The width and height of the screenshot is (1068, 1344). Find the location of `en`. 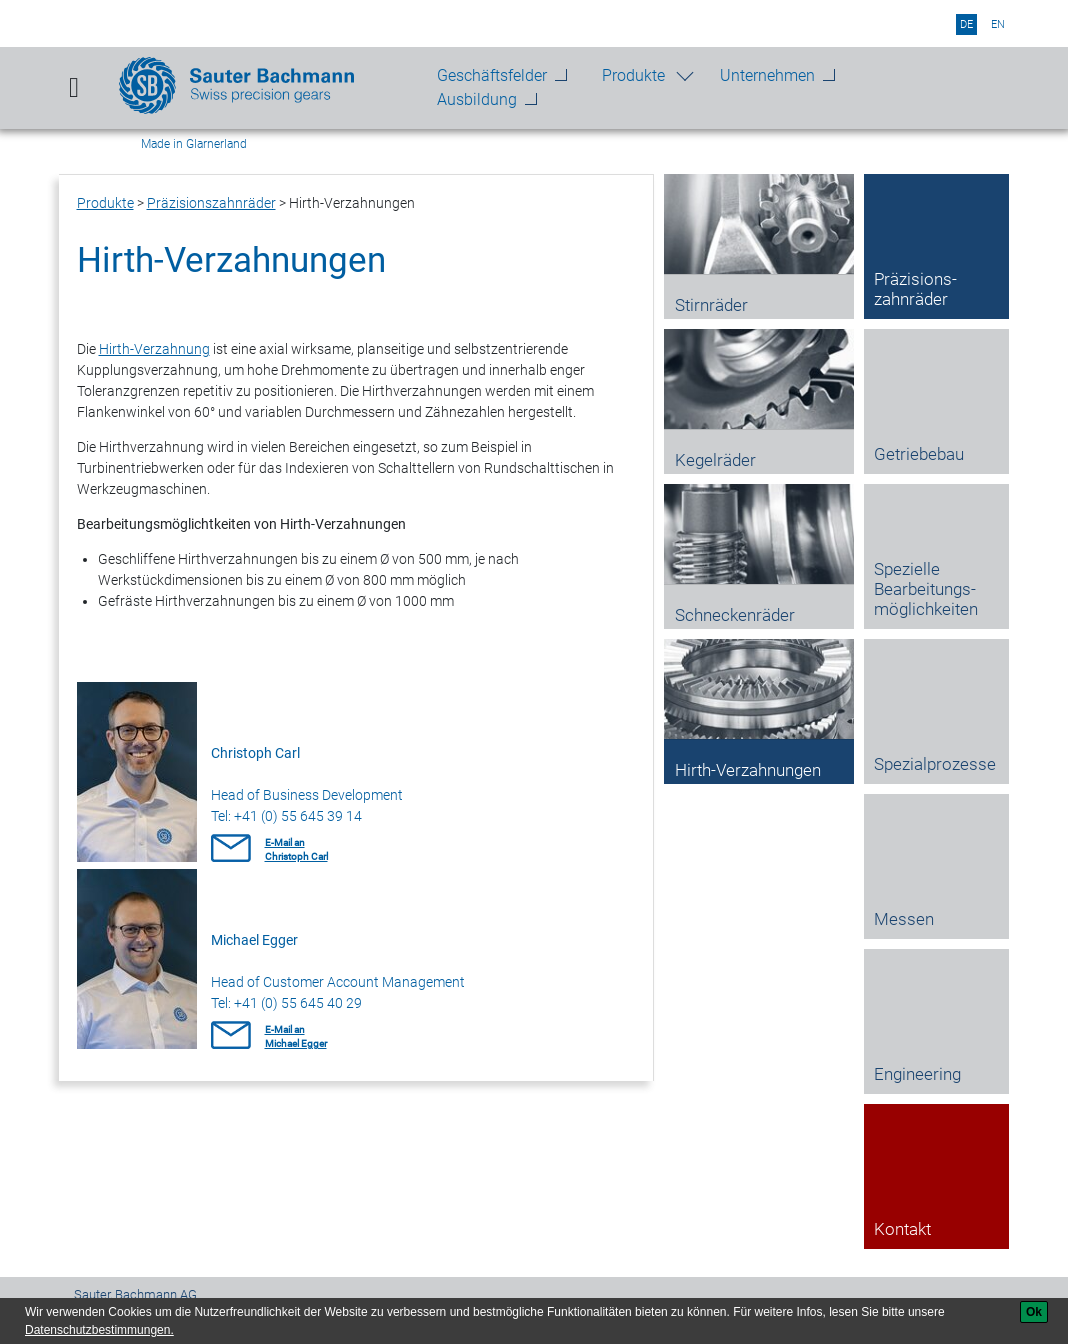

en is located at coordinates (998, 24).